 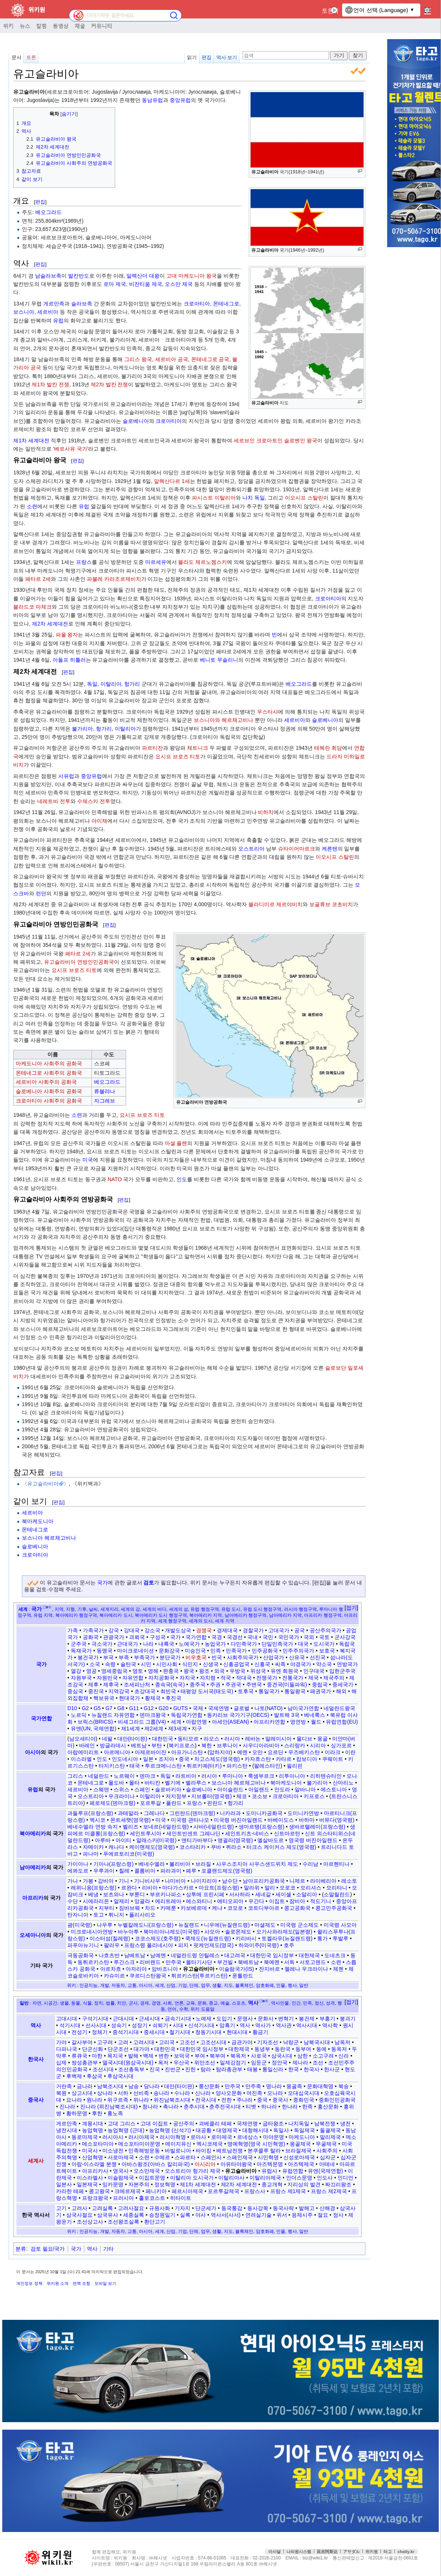 What do you see at coordinates (318, 2063) in the screenshot?
I see `조선` at bounding box center [318, 2063].